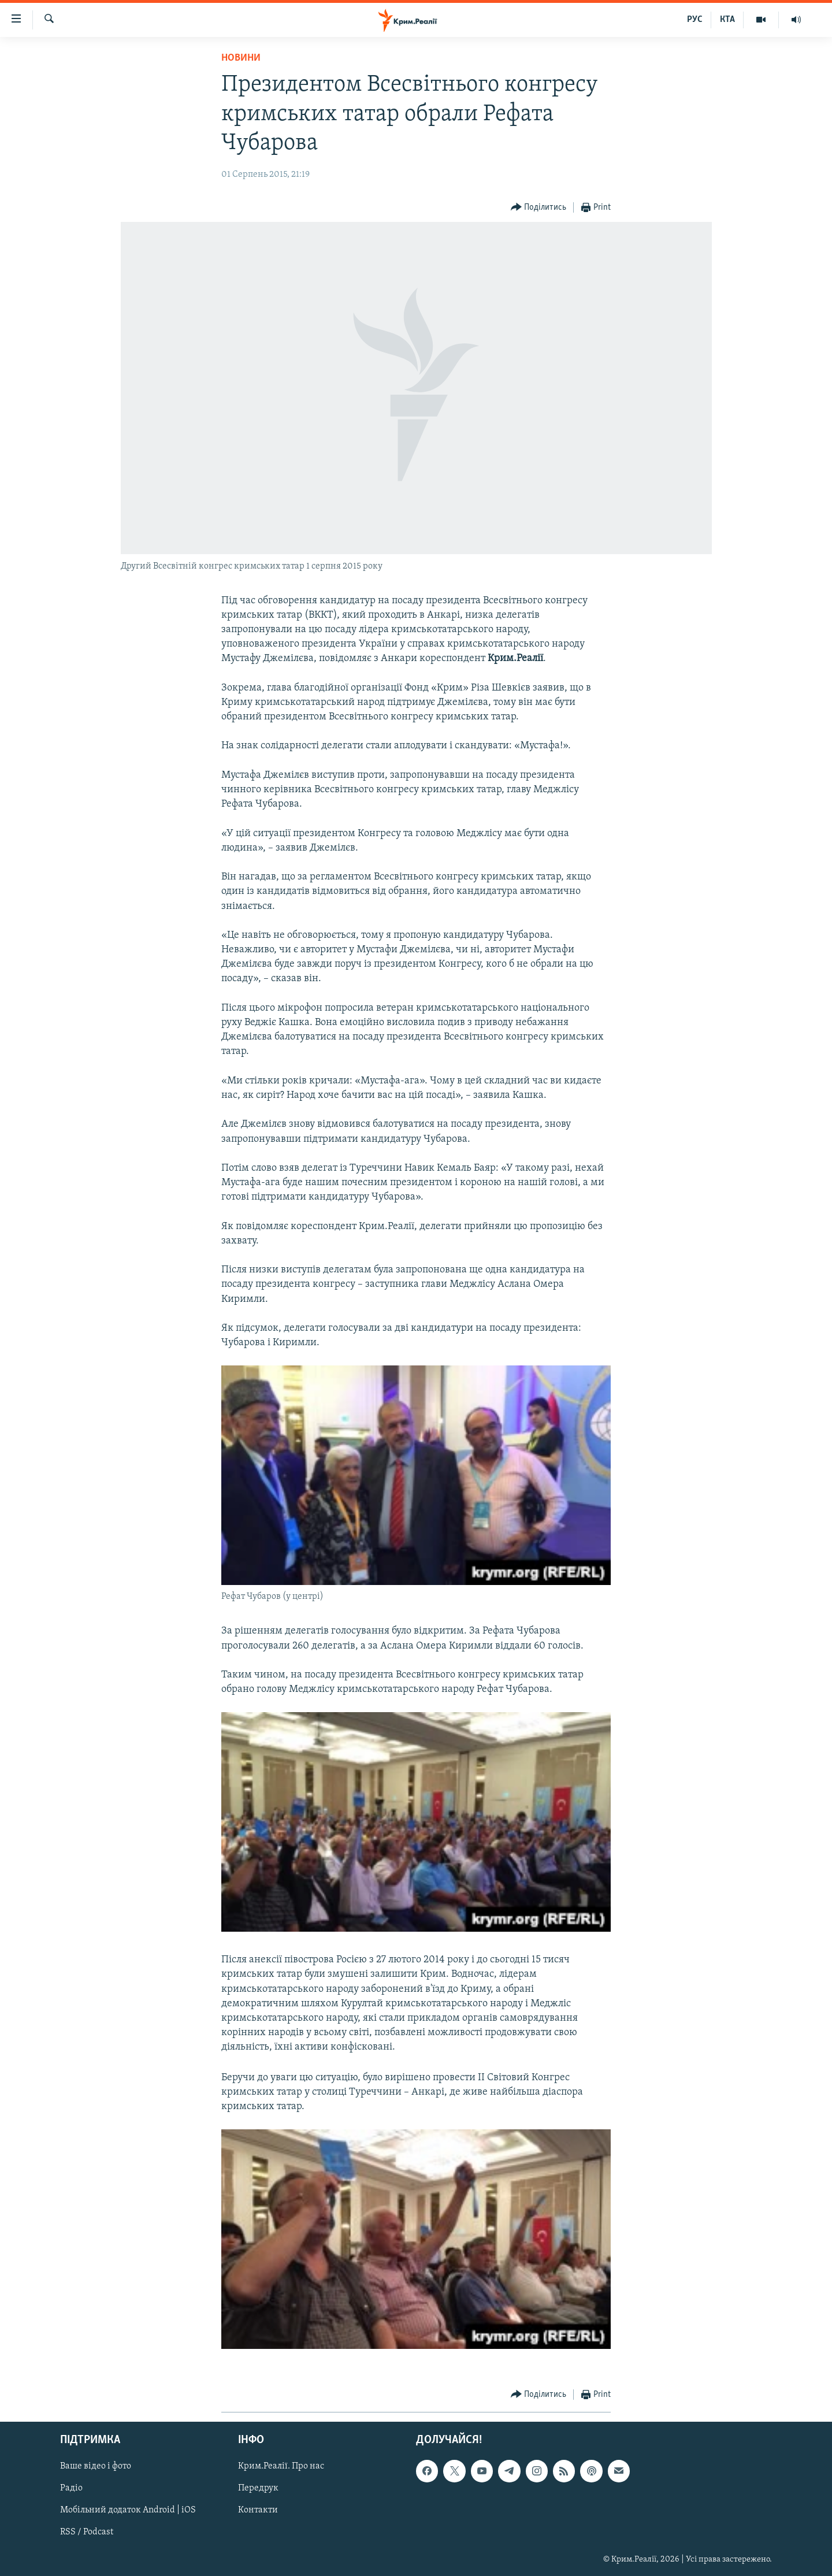 The height and width of the screenshot is (2576, 832). I want to click on РУС, so click(695, 19).